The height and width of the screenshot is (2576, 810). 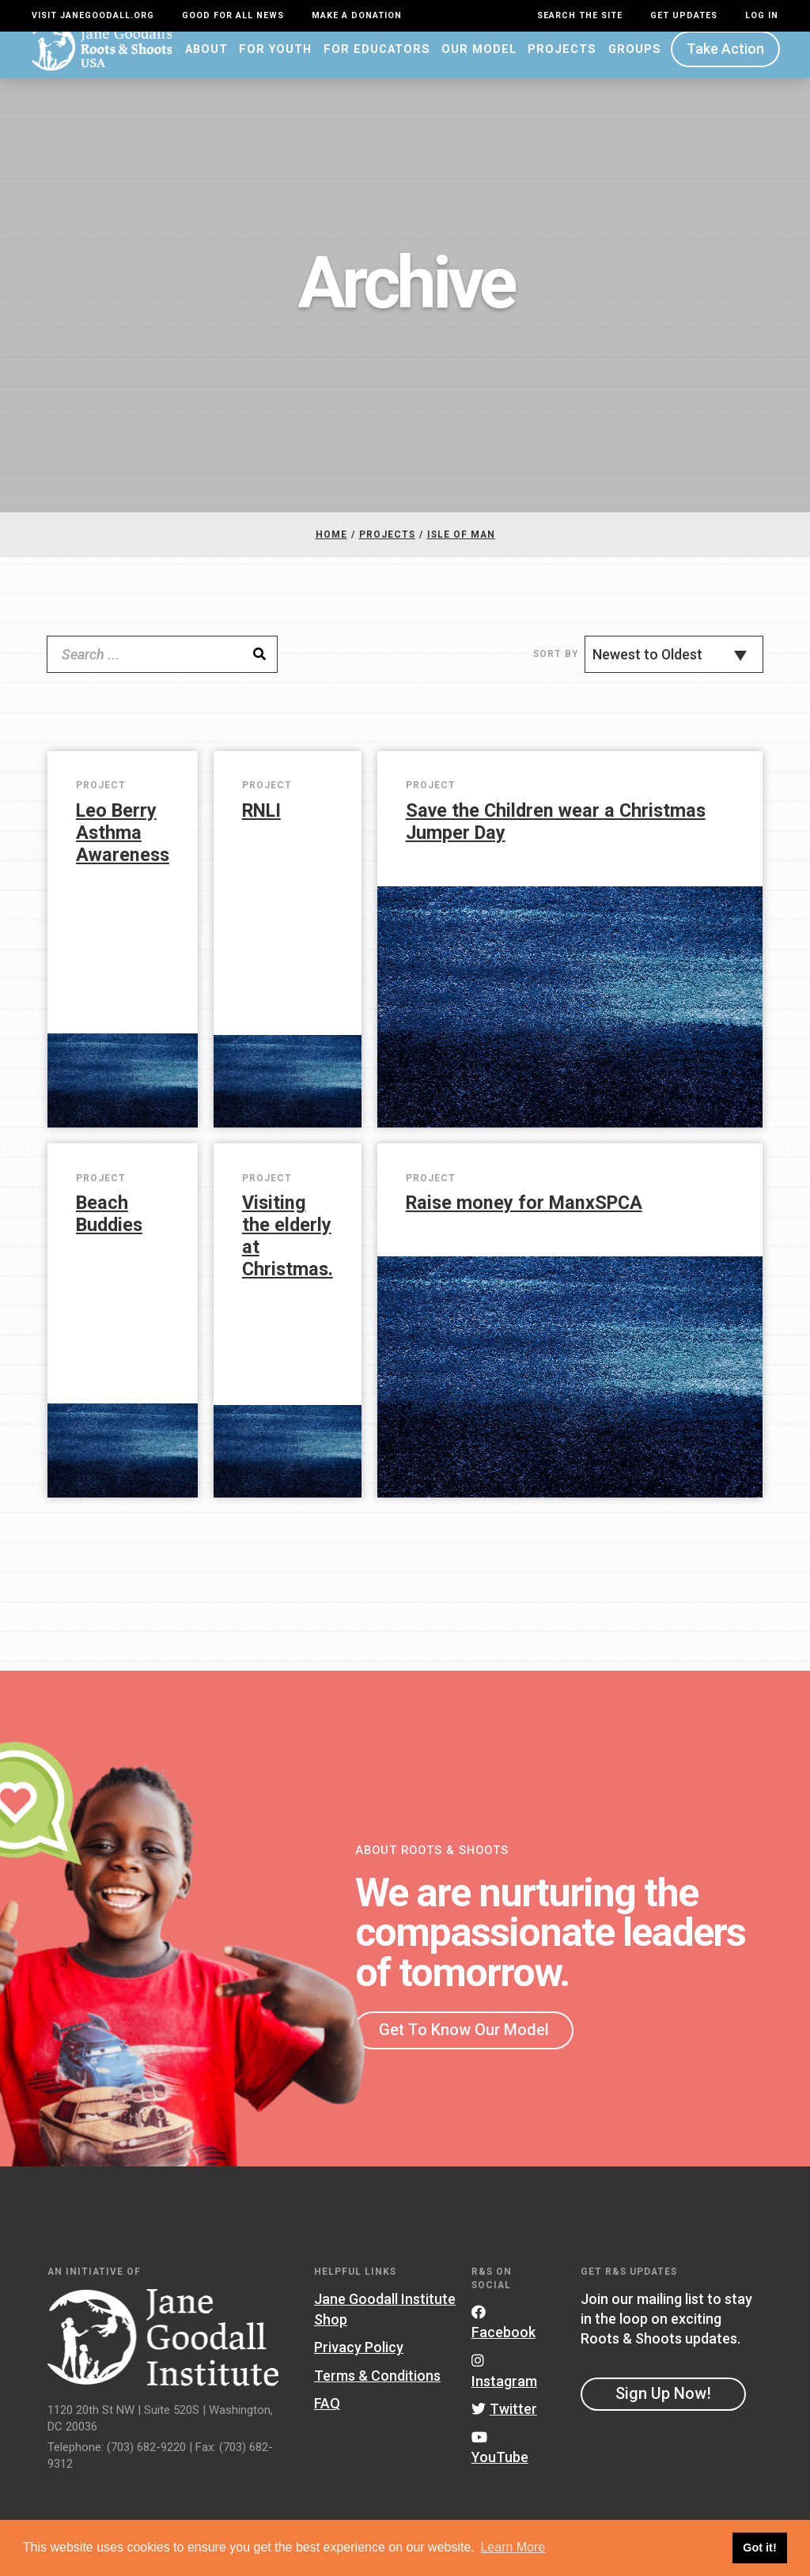 What do you see at coordinates (634, 61) in the screenshot?
I see `Groups` at bounding box center [634, 61].